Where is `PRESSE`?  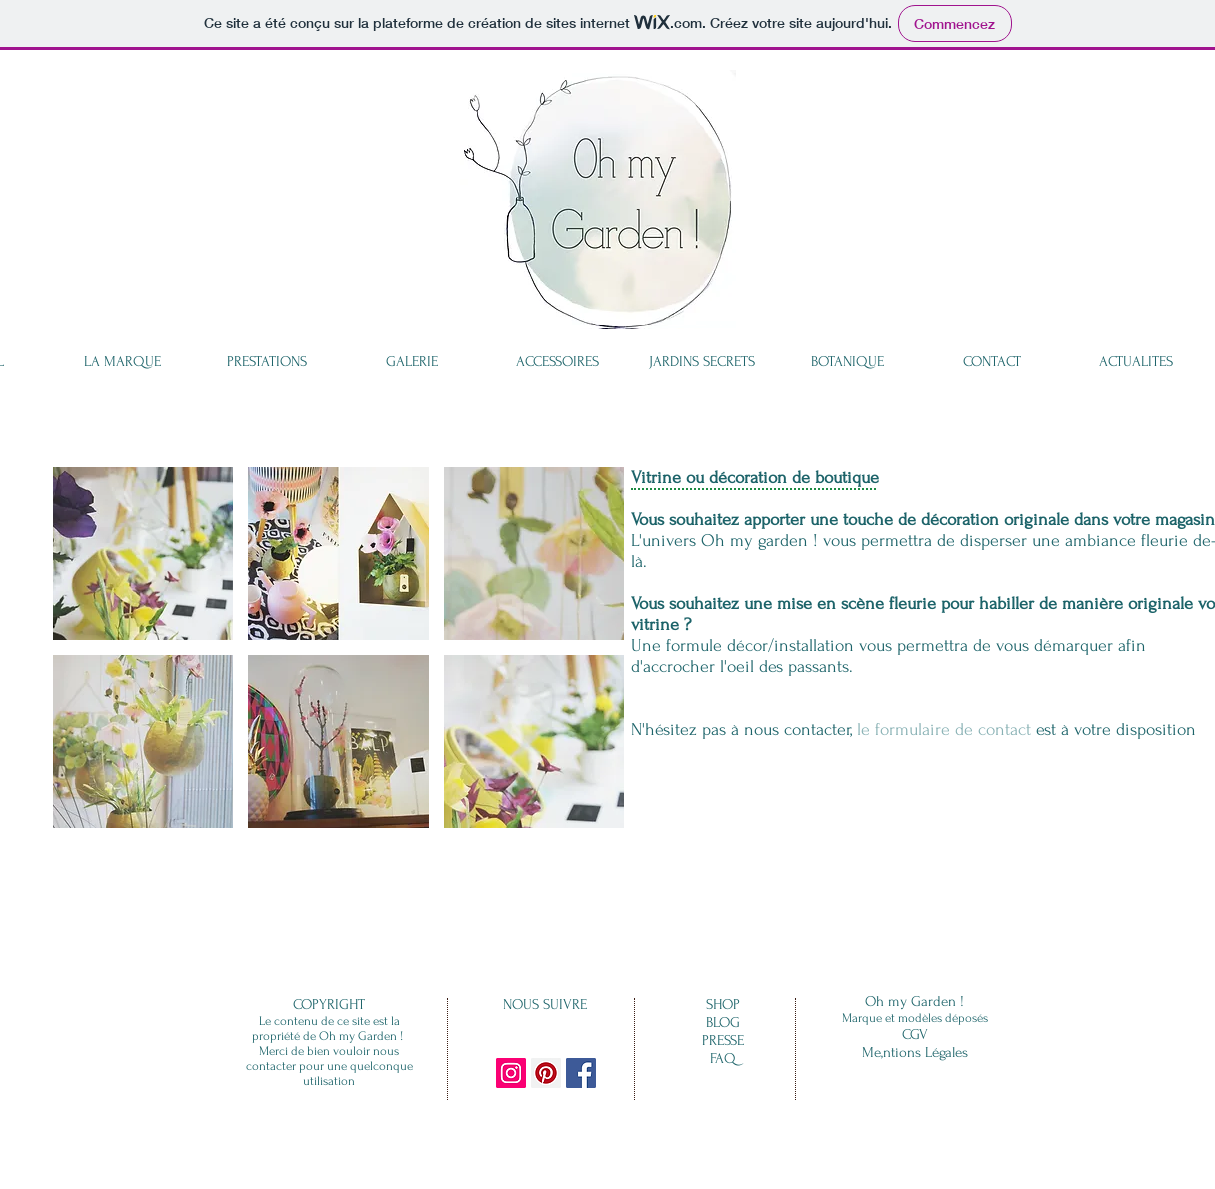 PRESSE is located at coordinates (723, 1040).